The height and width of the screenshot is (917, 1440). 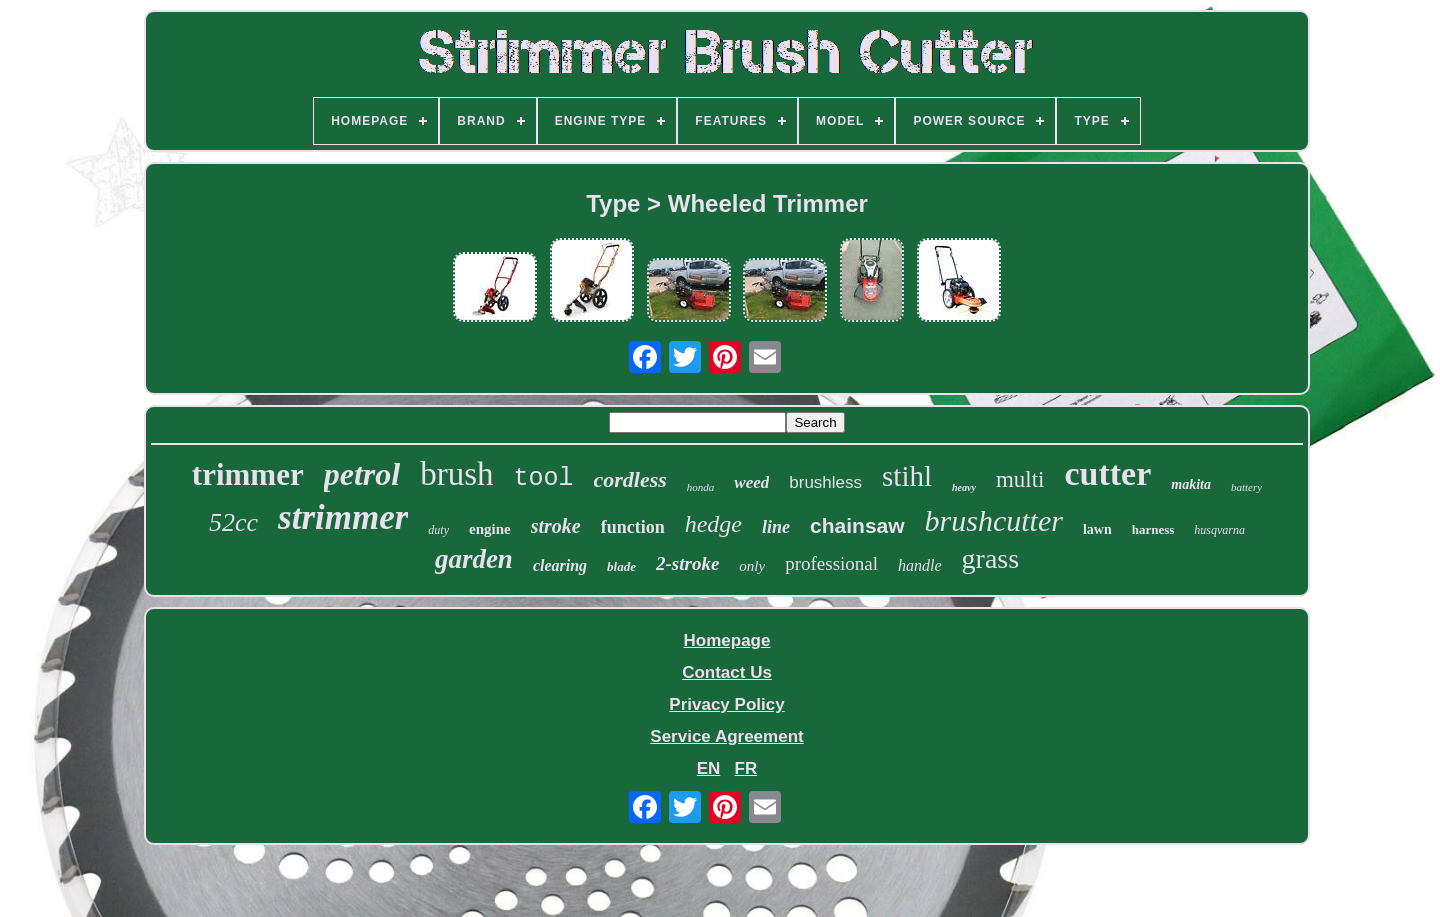 I want to click on tool, so click(x=544, y=478).